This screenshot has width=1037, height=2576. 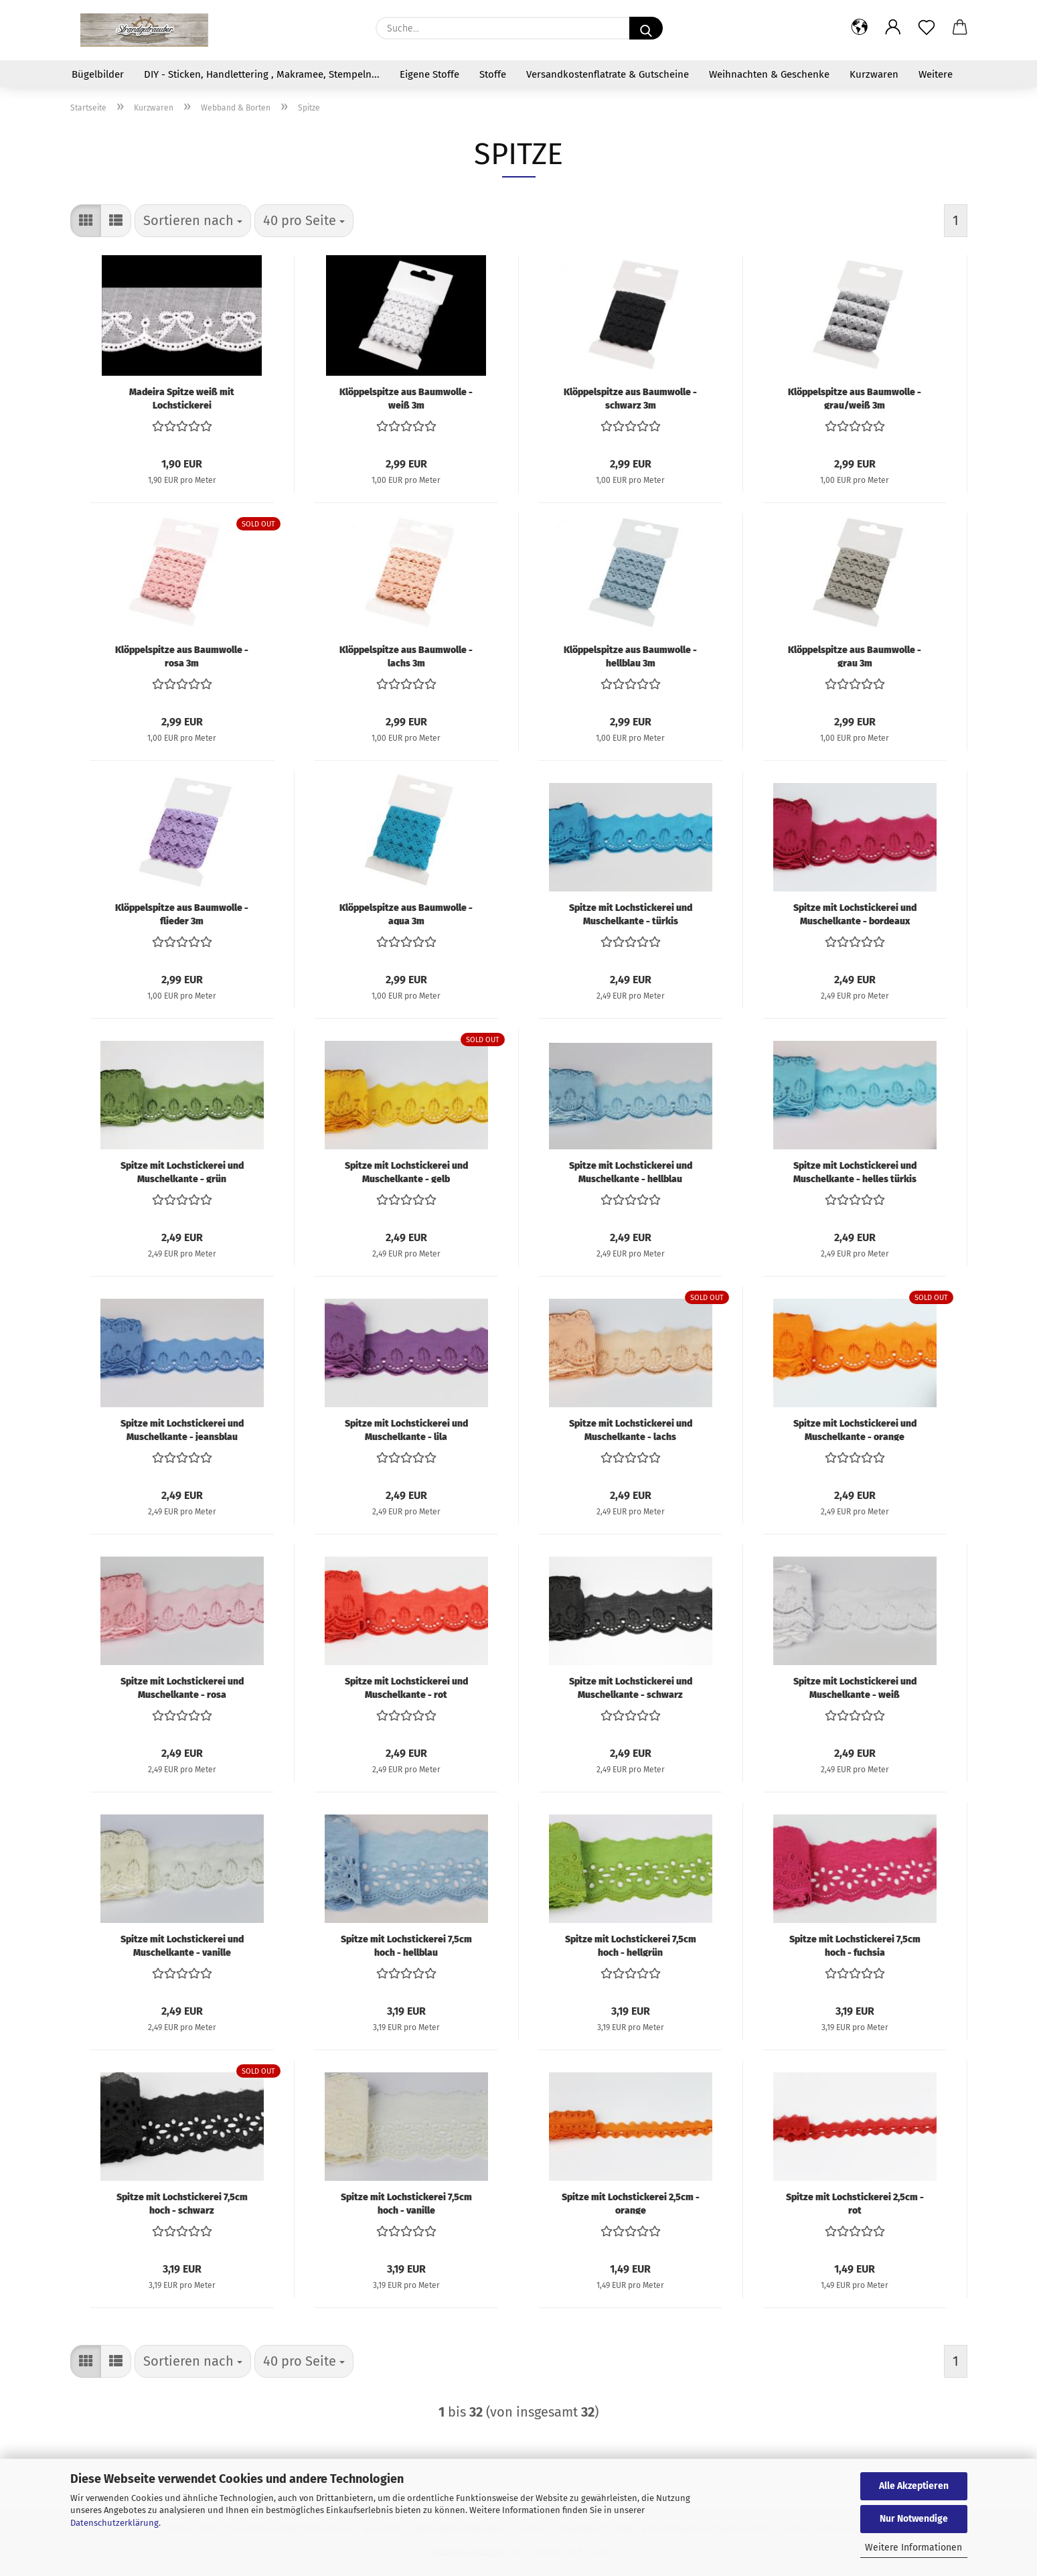 What do you see at coordinates (98, 74) in the screenshot?
I see `Bügelbilder` at bounding box center [98, 74].